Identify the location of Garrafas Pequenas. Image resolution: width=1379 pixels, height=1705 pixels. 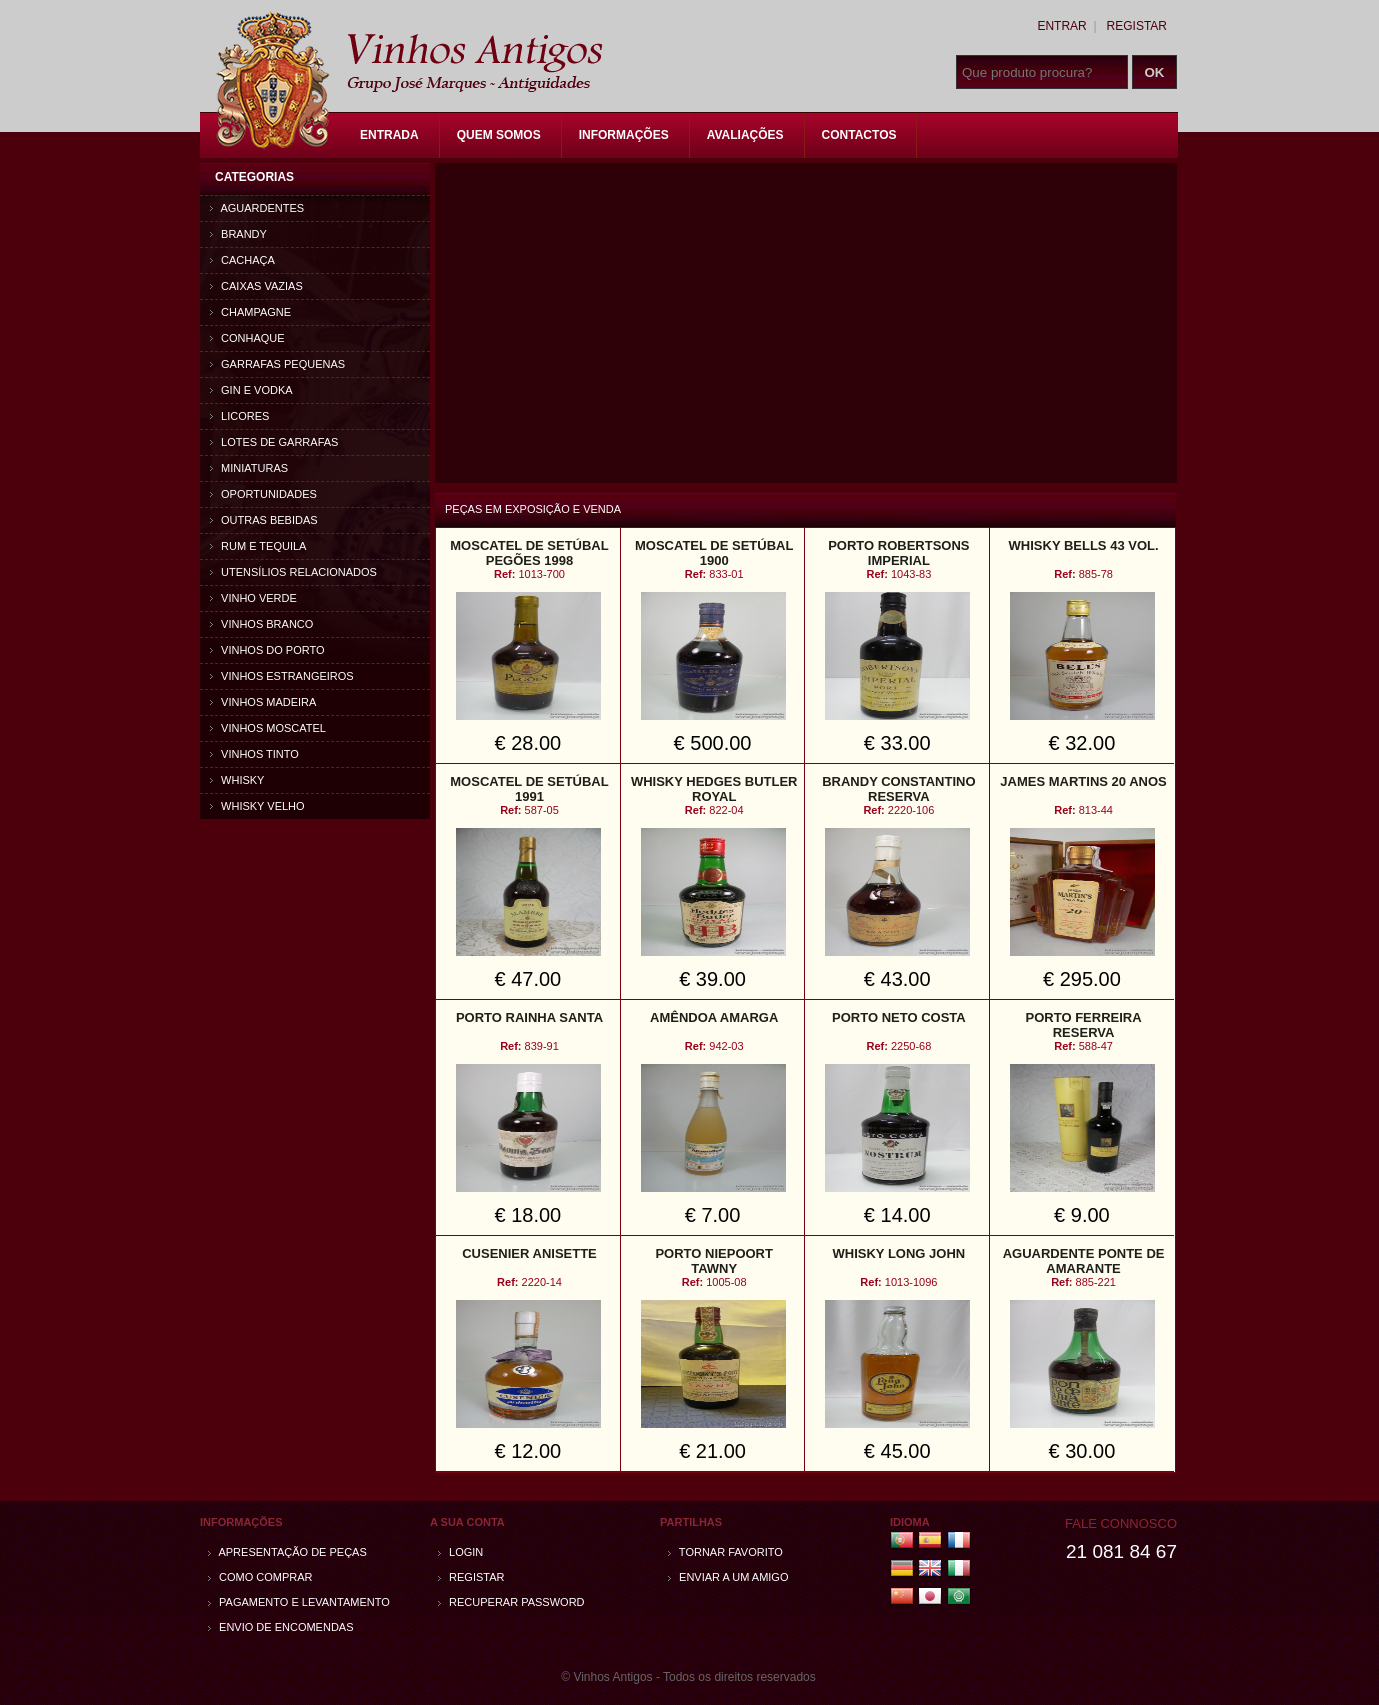
(277, 364).